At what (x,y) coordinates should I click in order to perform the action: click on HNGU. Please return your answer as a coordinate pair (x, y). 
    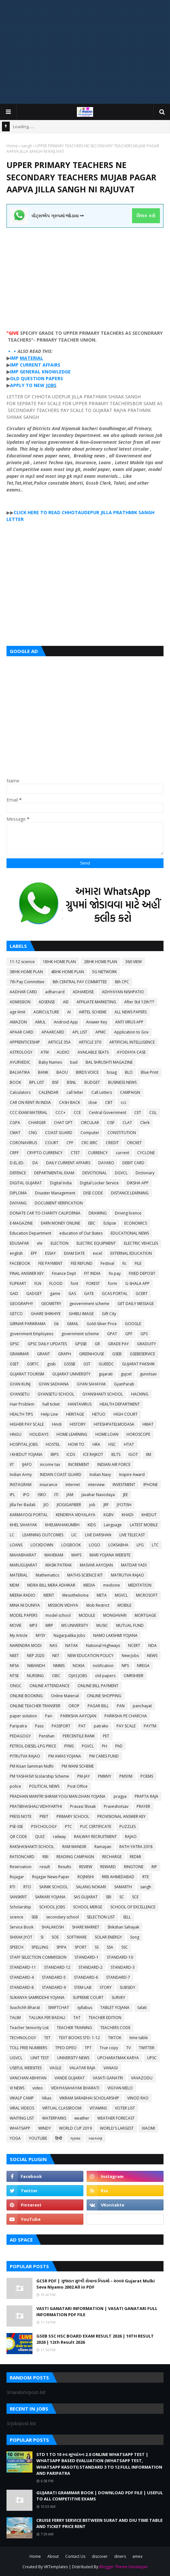
    Looking at the image, I should click on (15, 1434).